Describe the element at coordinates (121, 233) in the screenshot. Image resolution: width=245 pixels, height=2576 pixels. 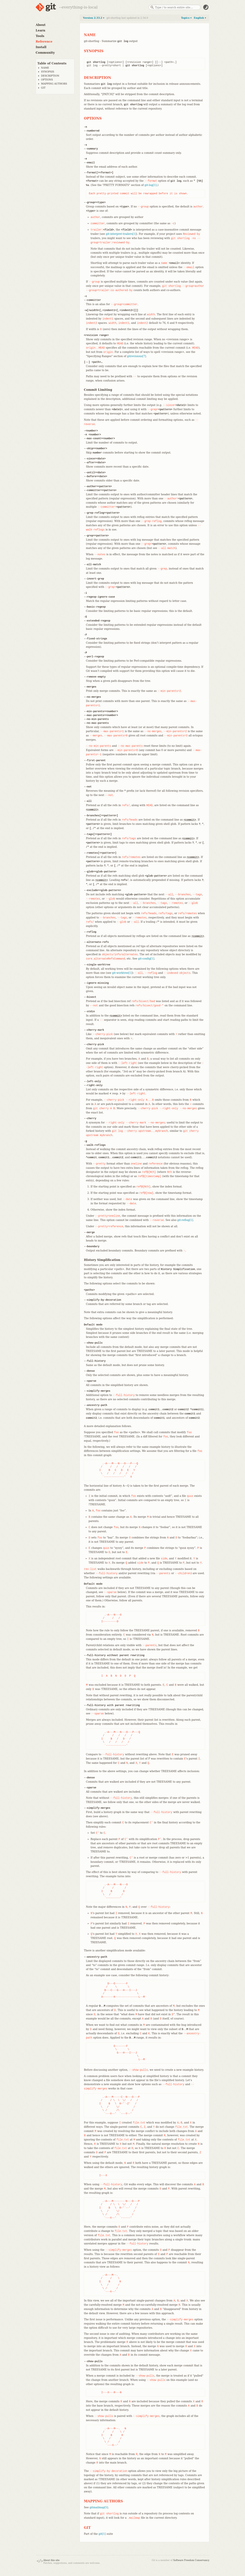
I see `git-interpret-trailers[1]` at that location.